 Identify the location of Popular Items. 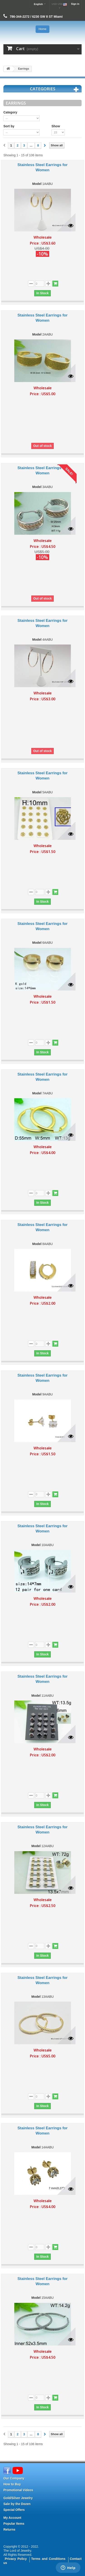
(13, 2523).